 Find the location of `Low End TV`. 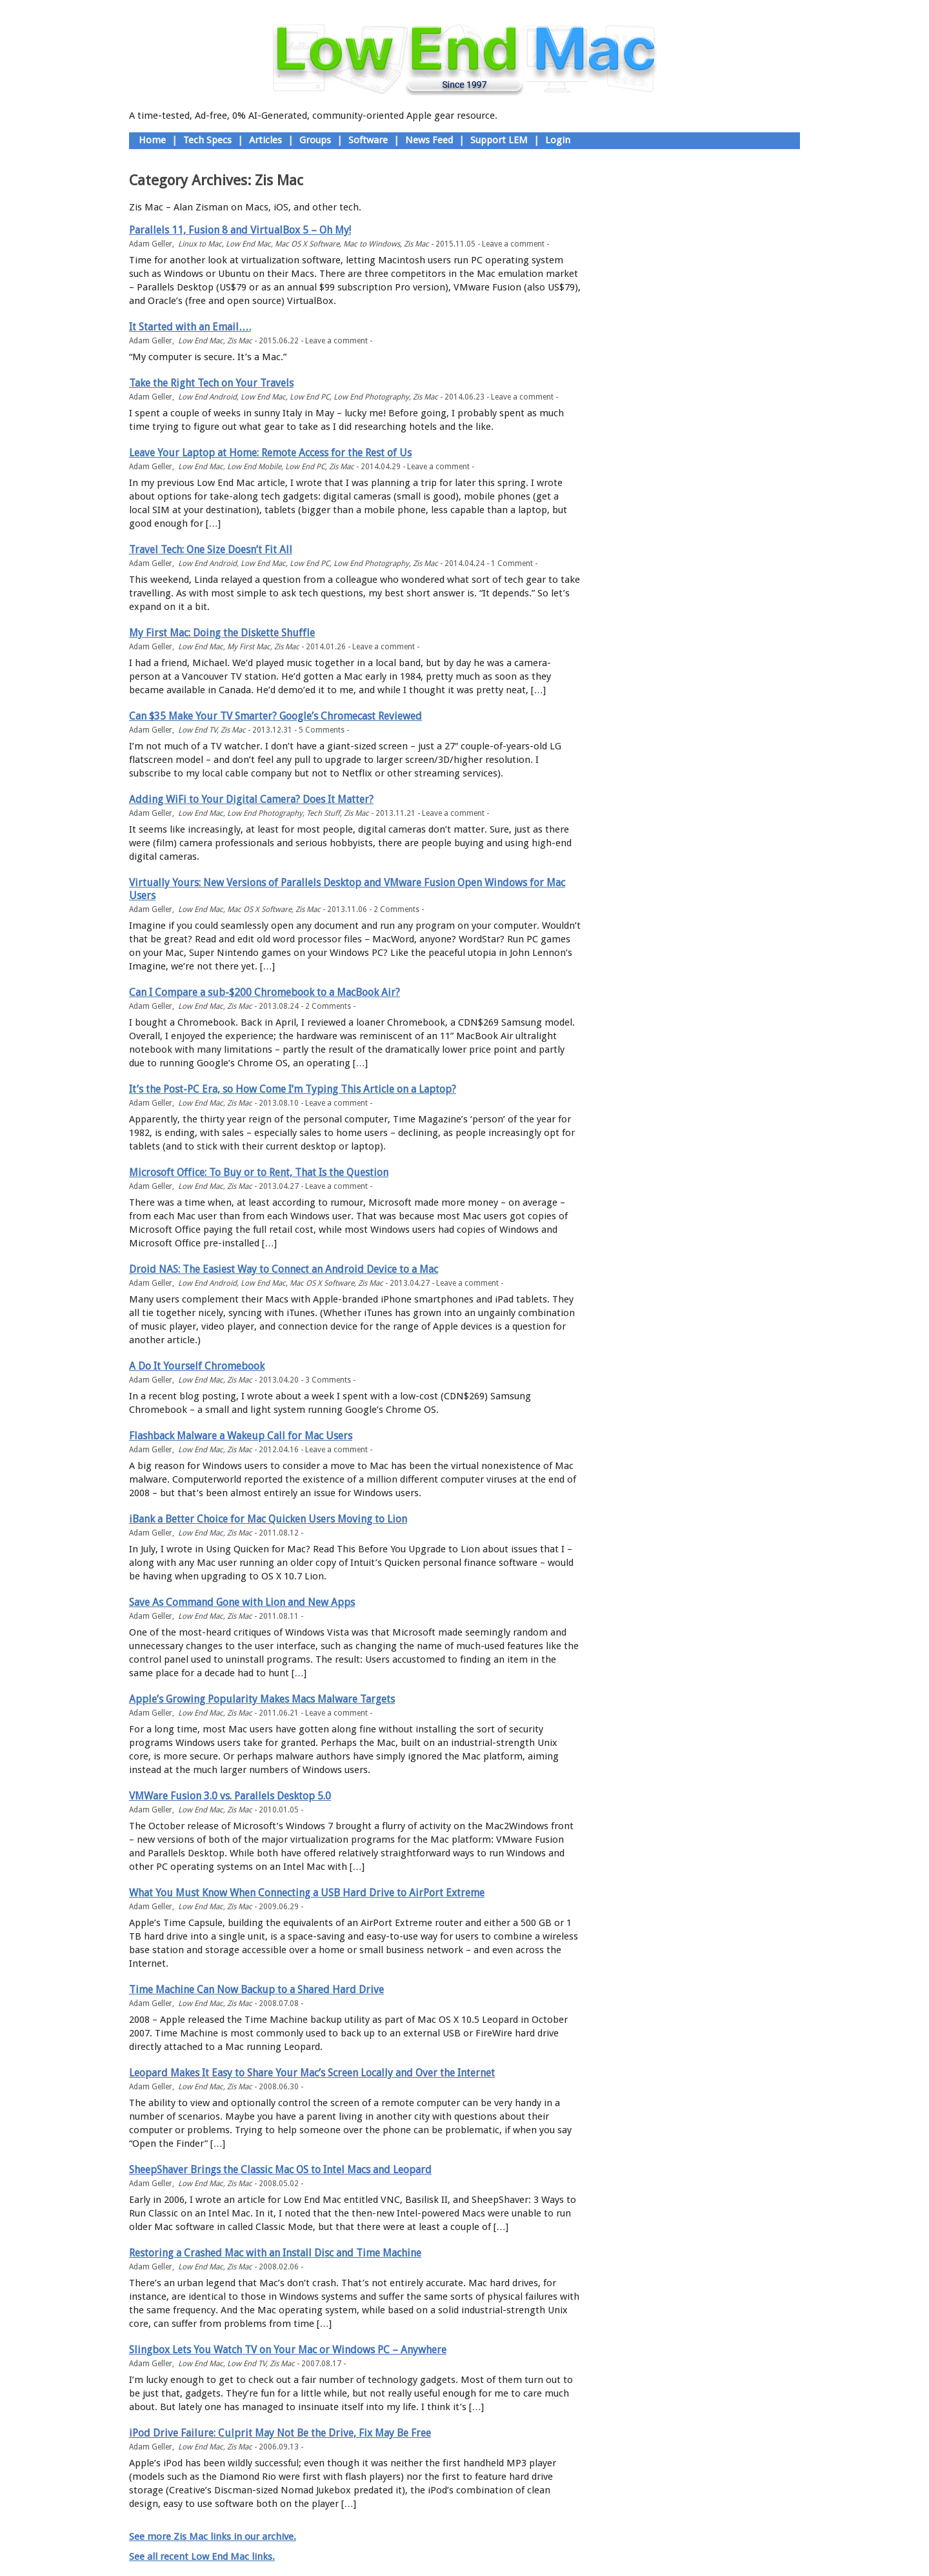

Low End TV is located at coordinates (197, 730).